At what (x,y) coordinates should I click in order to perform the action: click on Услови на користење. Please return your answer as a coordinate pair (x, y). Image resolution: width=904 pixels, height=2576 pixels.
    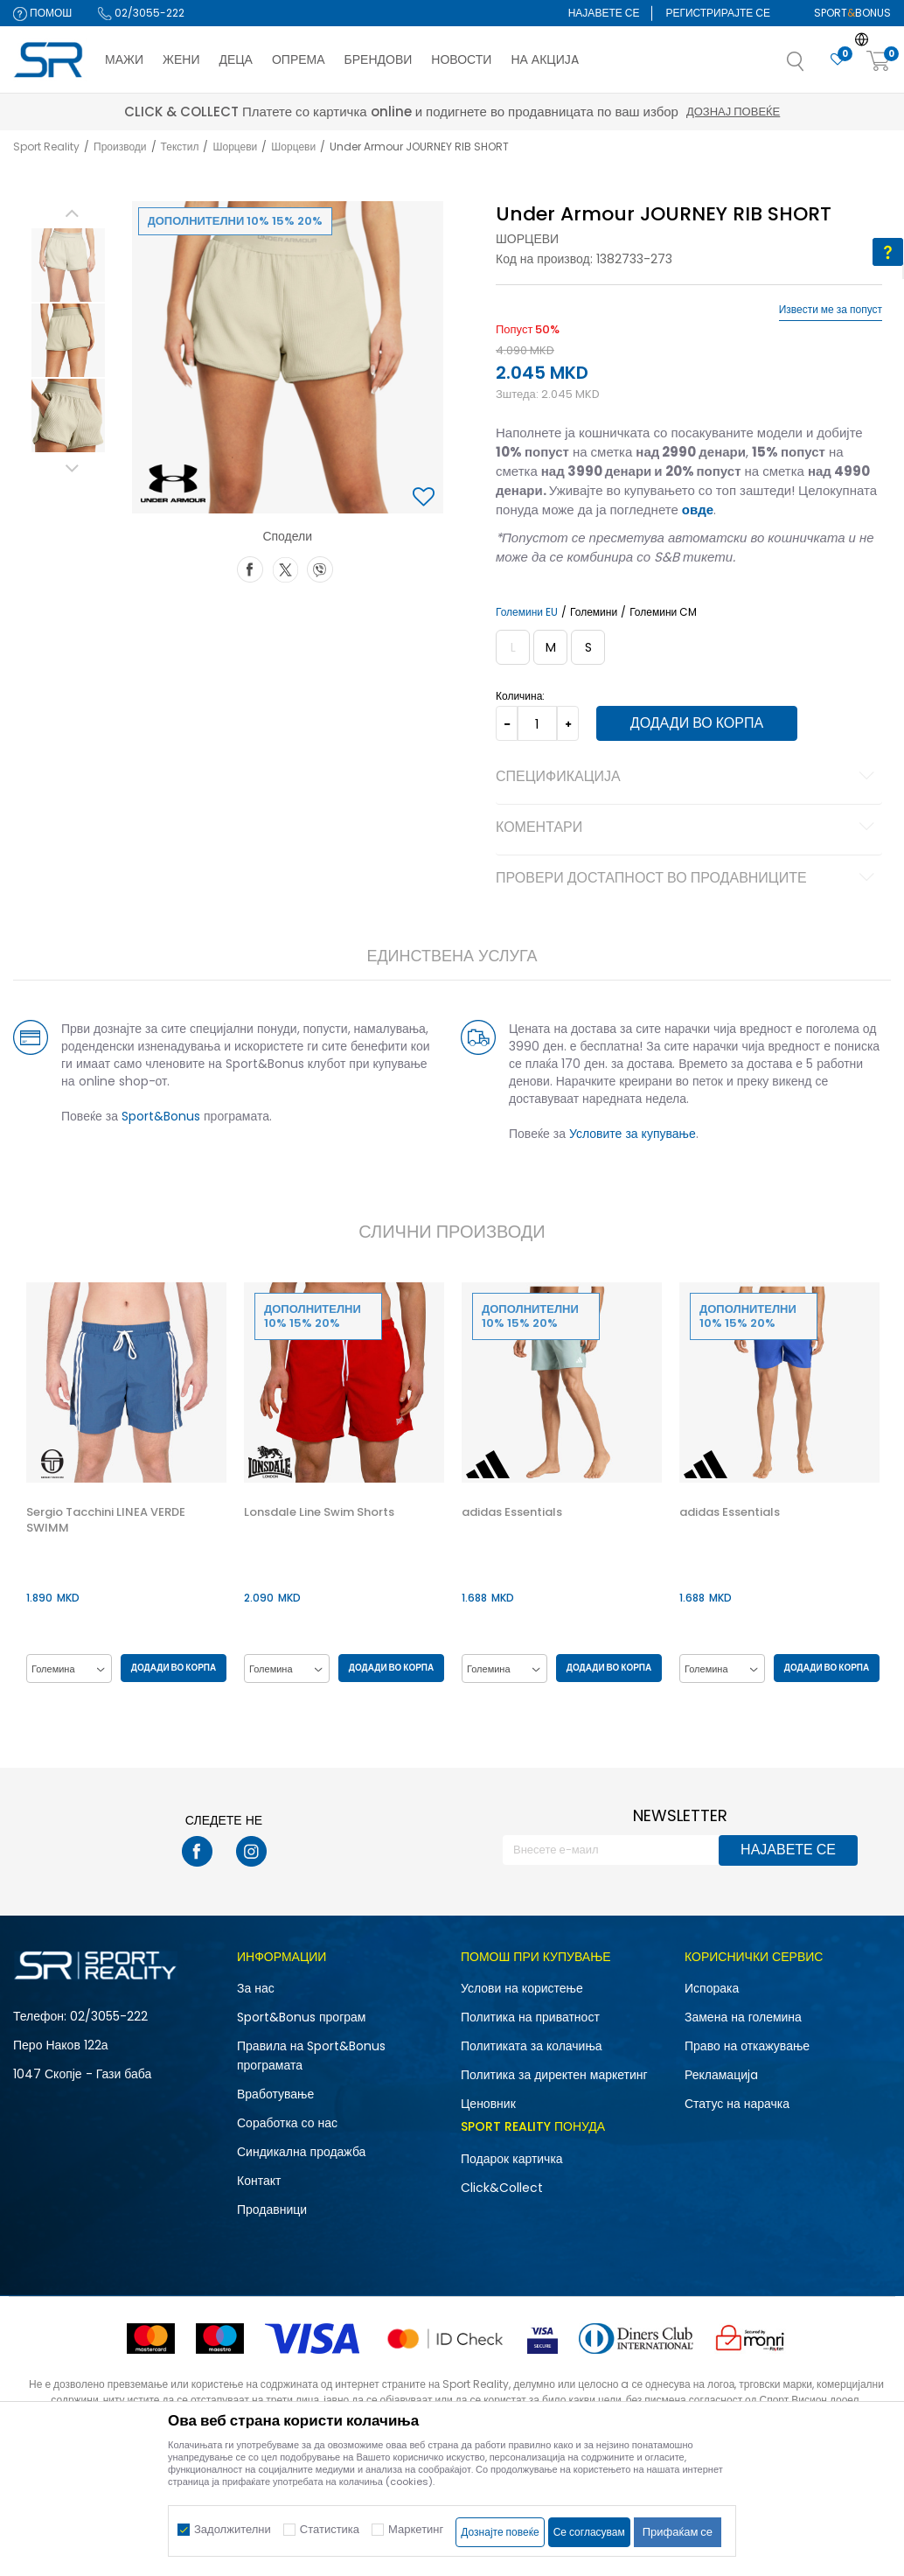
    Looking at the image, I should click on (522, 1989).